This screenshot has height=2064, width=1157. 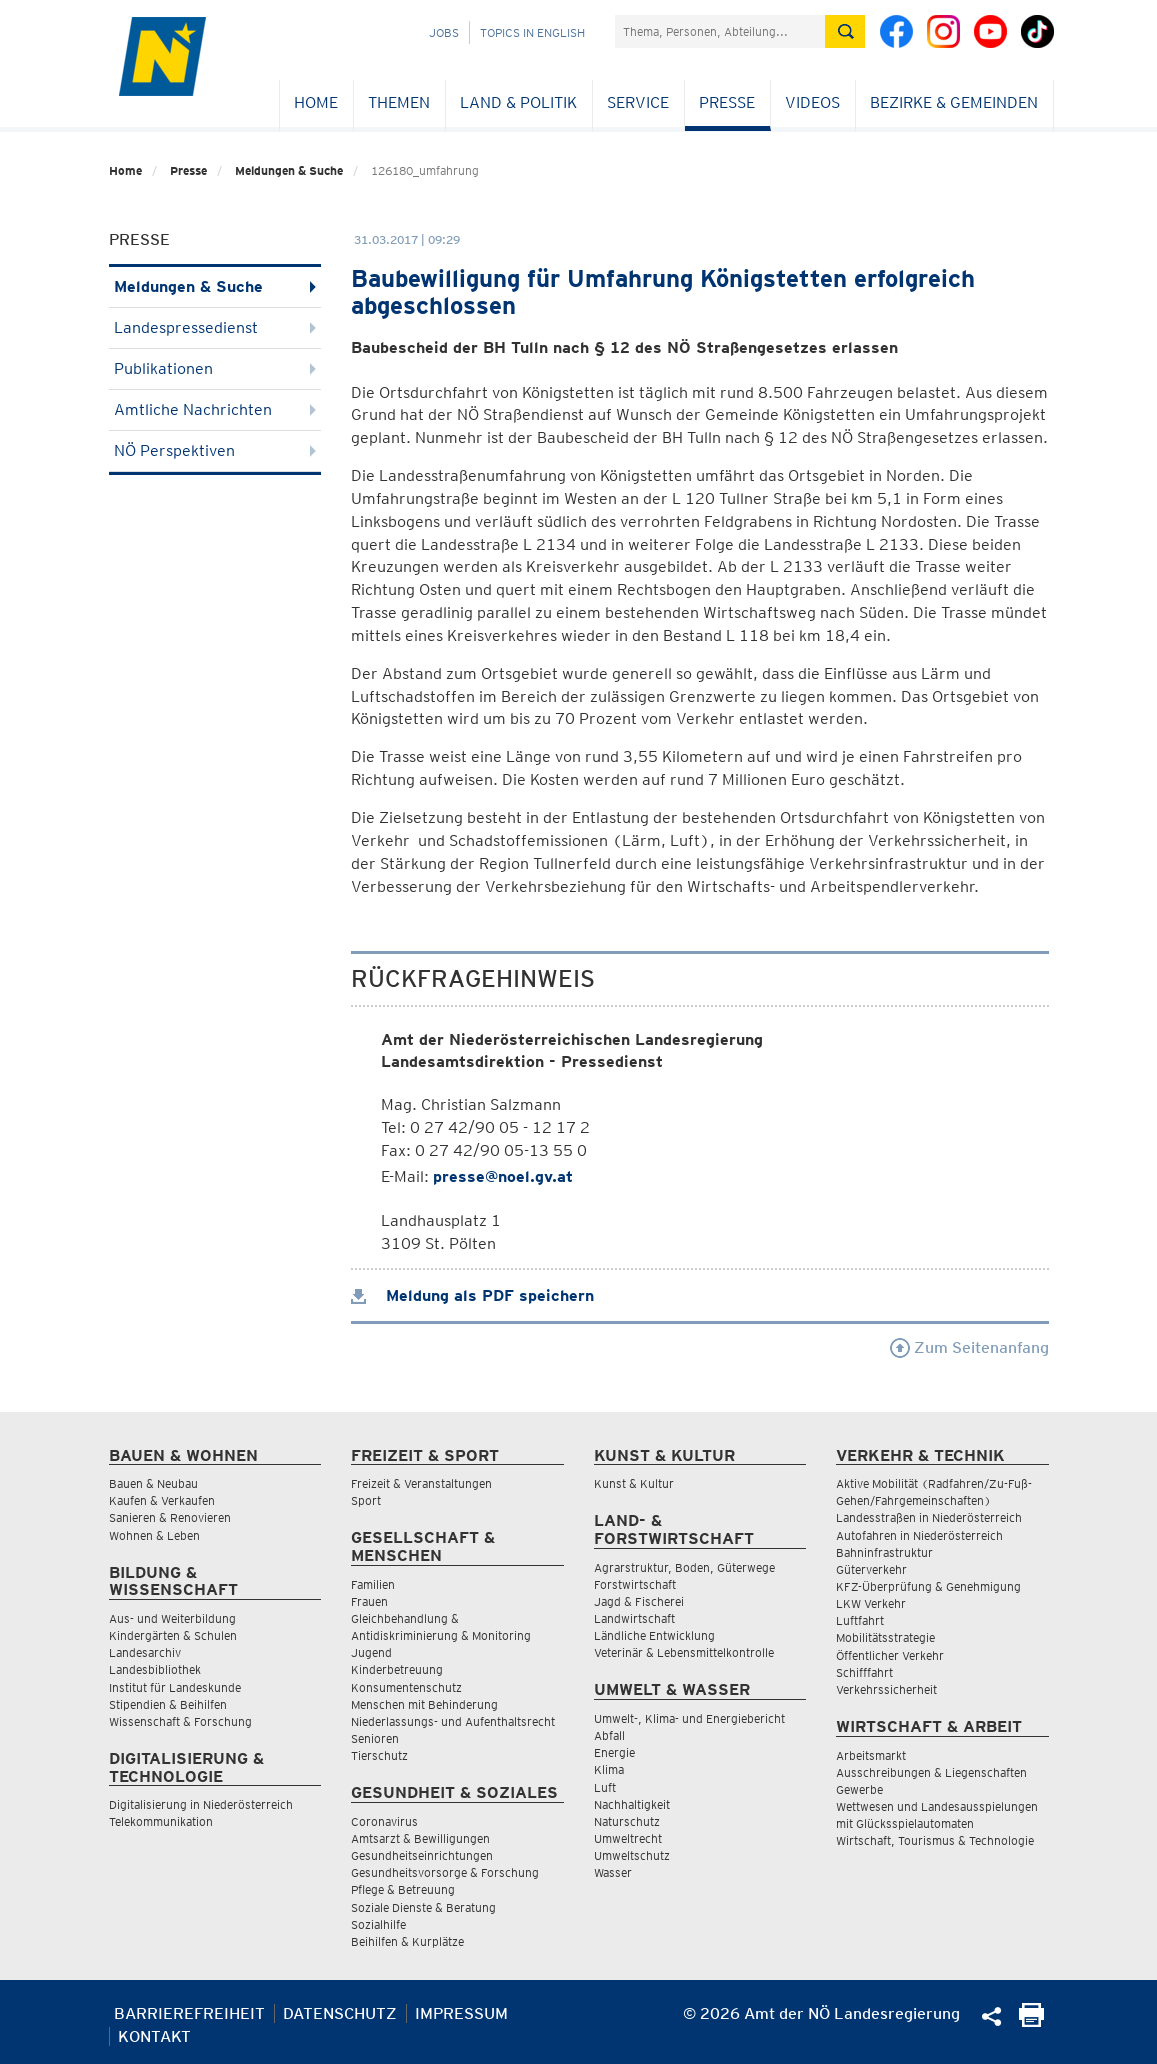 What do you see at coordinates (168, 1704) in the screenshot?
I see `Stipendien & Beihilfen` at bounding box center [168, 1704].